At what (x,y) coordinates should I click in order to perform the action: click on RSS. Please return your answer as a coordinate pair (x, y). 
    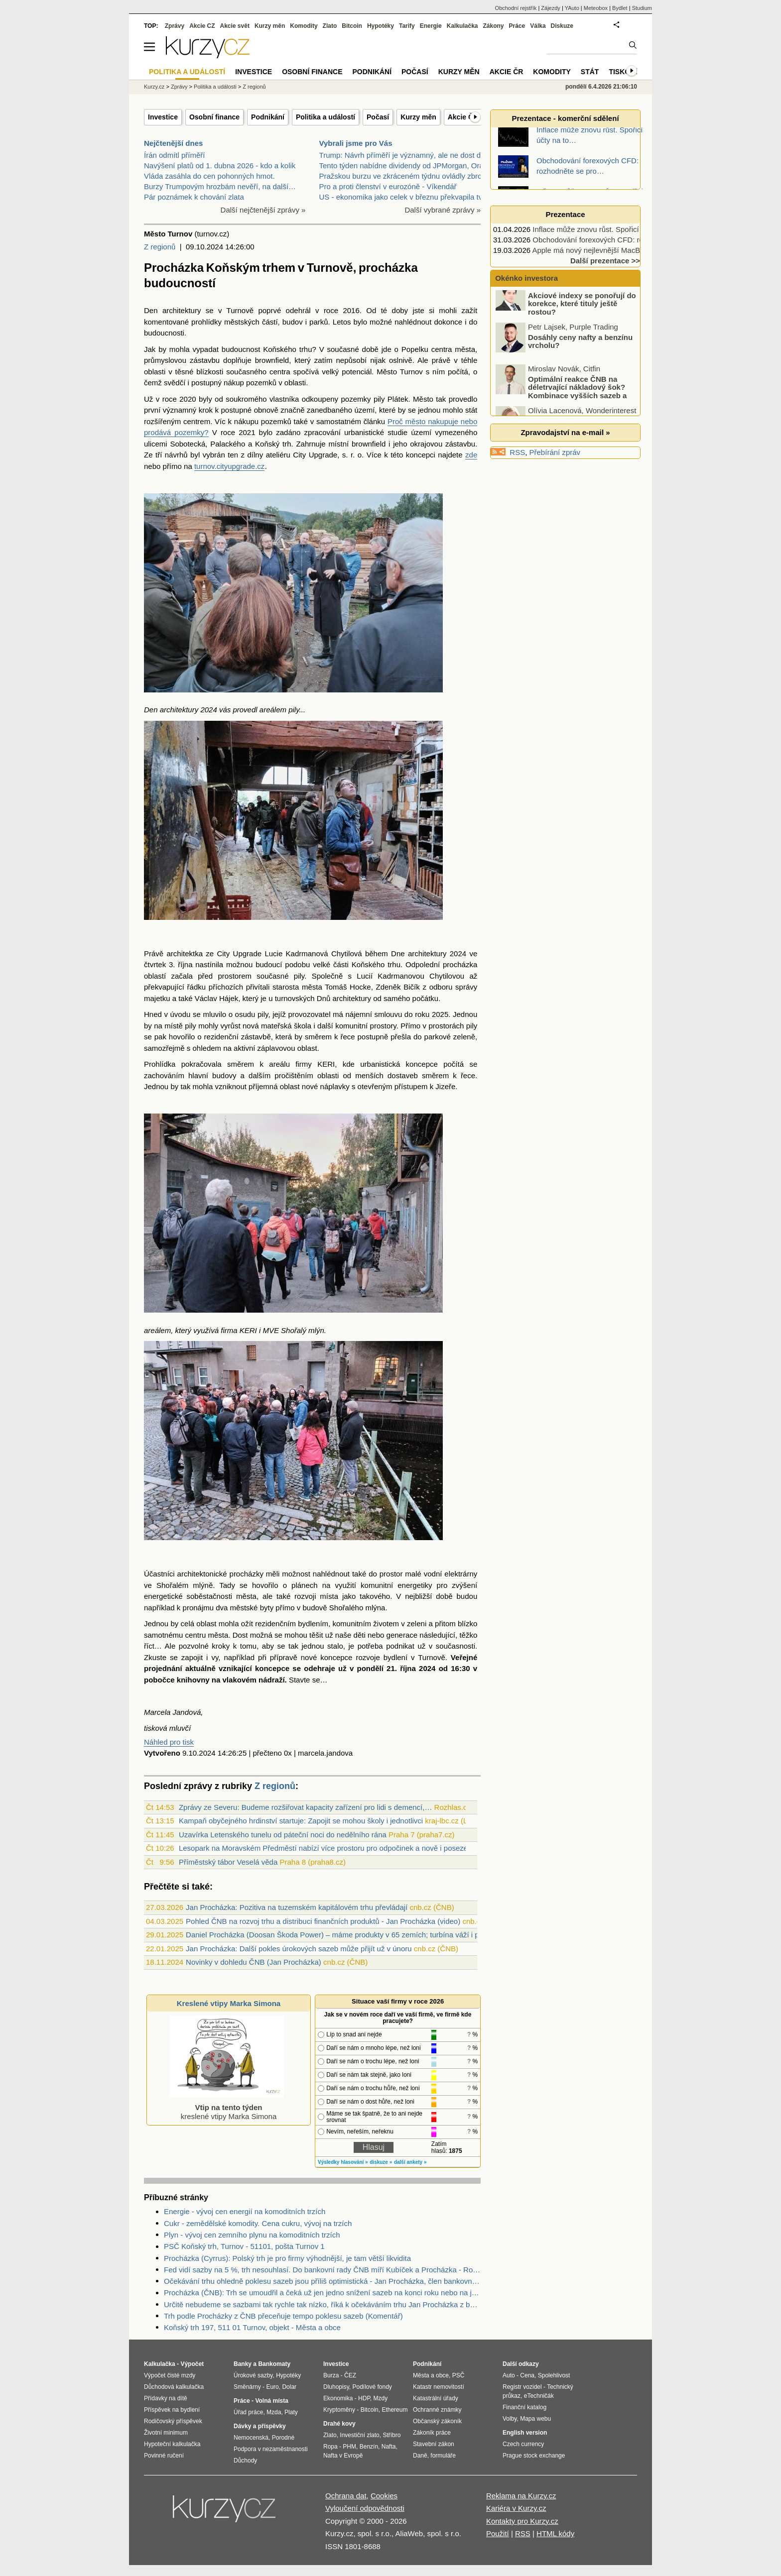
    Looking at the image, I should click on (517, 452).